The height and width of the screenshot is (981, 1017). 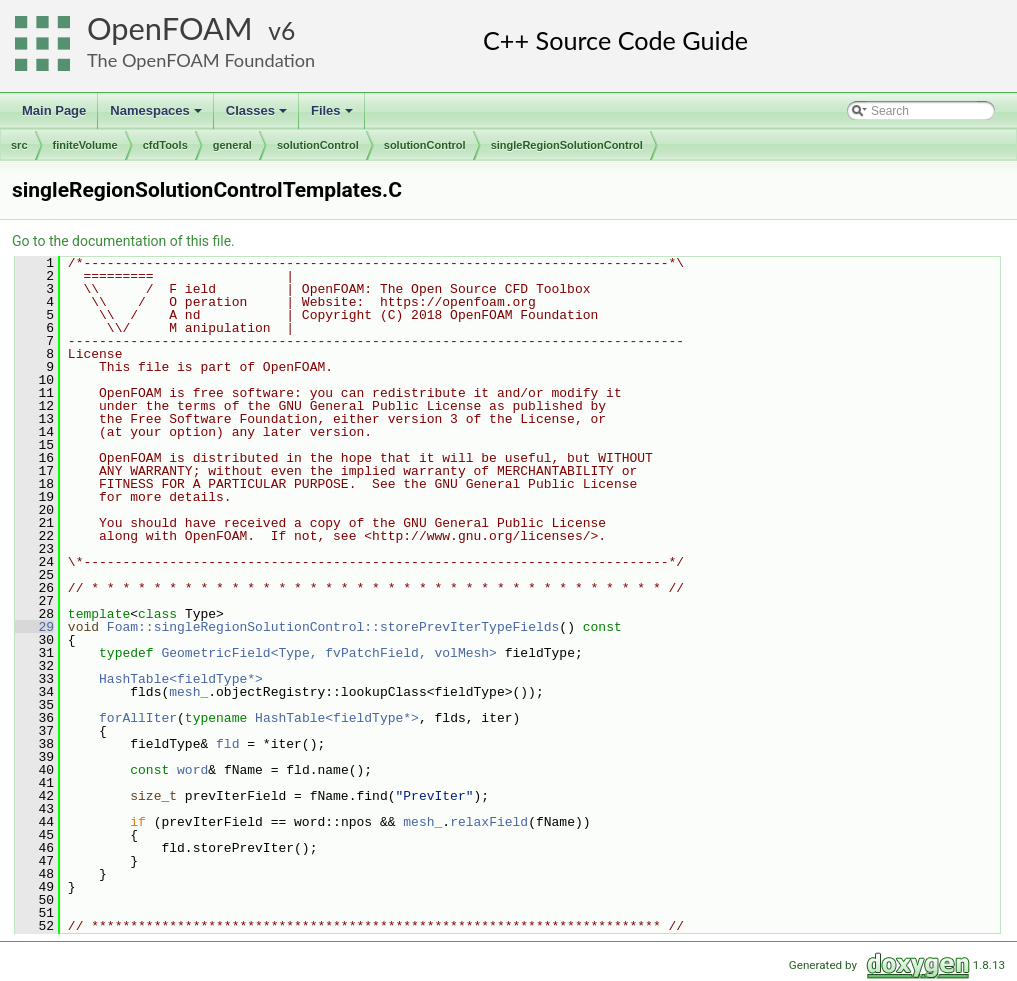 What do you see at coordinates (227, 744) in the screenshot?
I see `fld` at bounding box center [227, 744].